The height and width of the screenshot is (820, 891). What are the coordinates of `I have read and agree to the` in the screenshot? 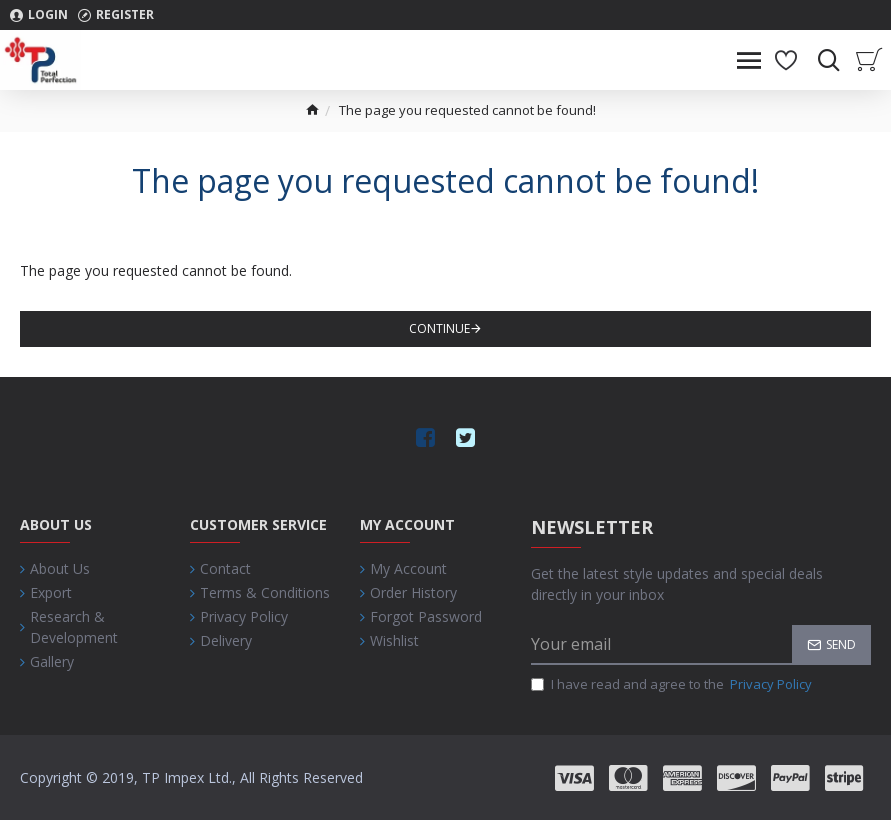 It's located at (673, 685).